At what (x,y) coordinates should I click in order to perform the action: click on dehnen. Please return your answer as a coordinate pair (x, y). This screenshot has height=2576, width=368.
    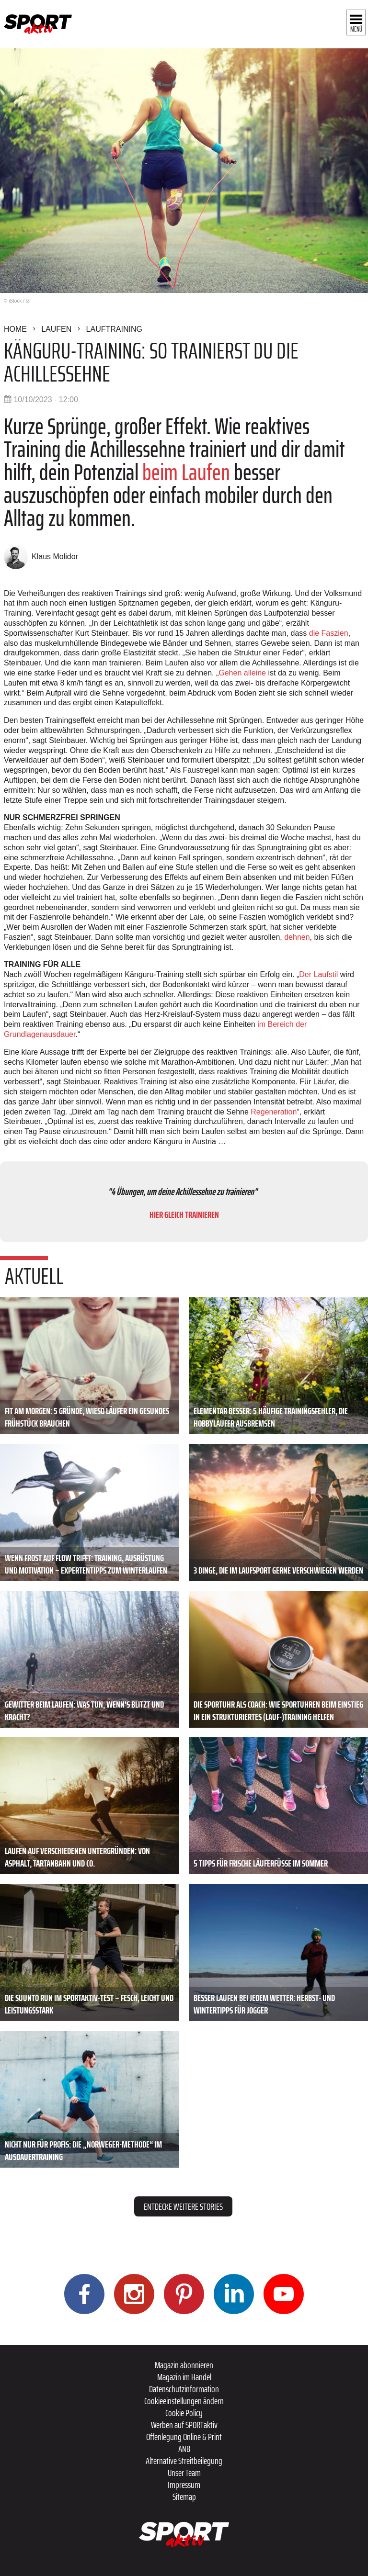
    Looking at the image, I should click on (297, 937).